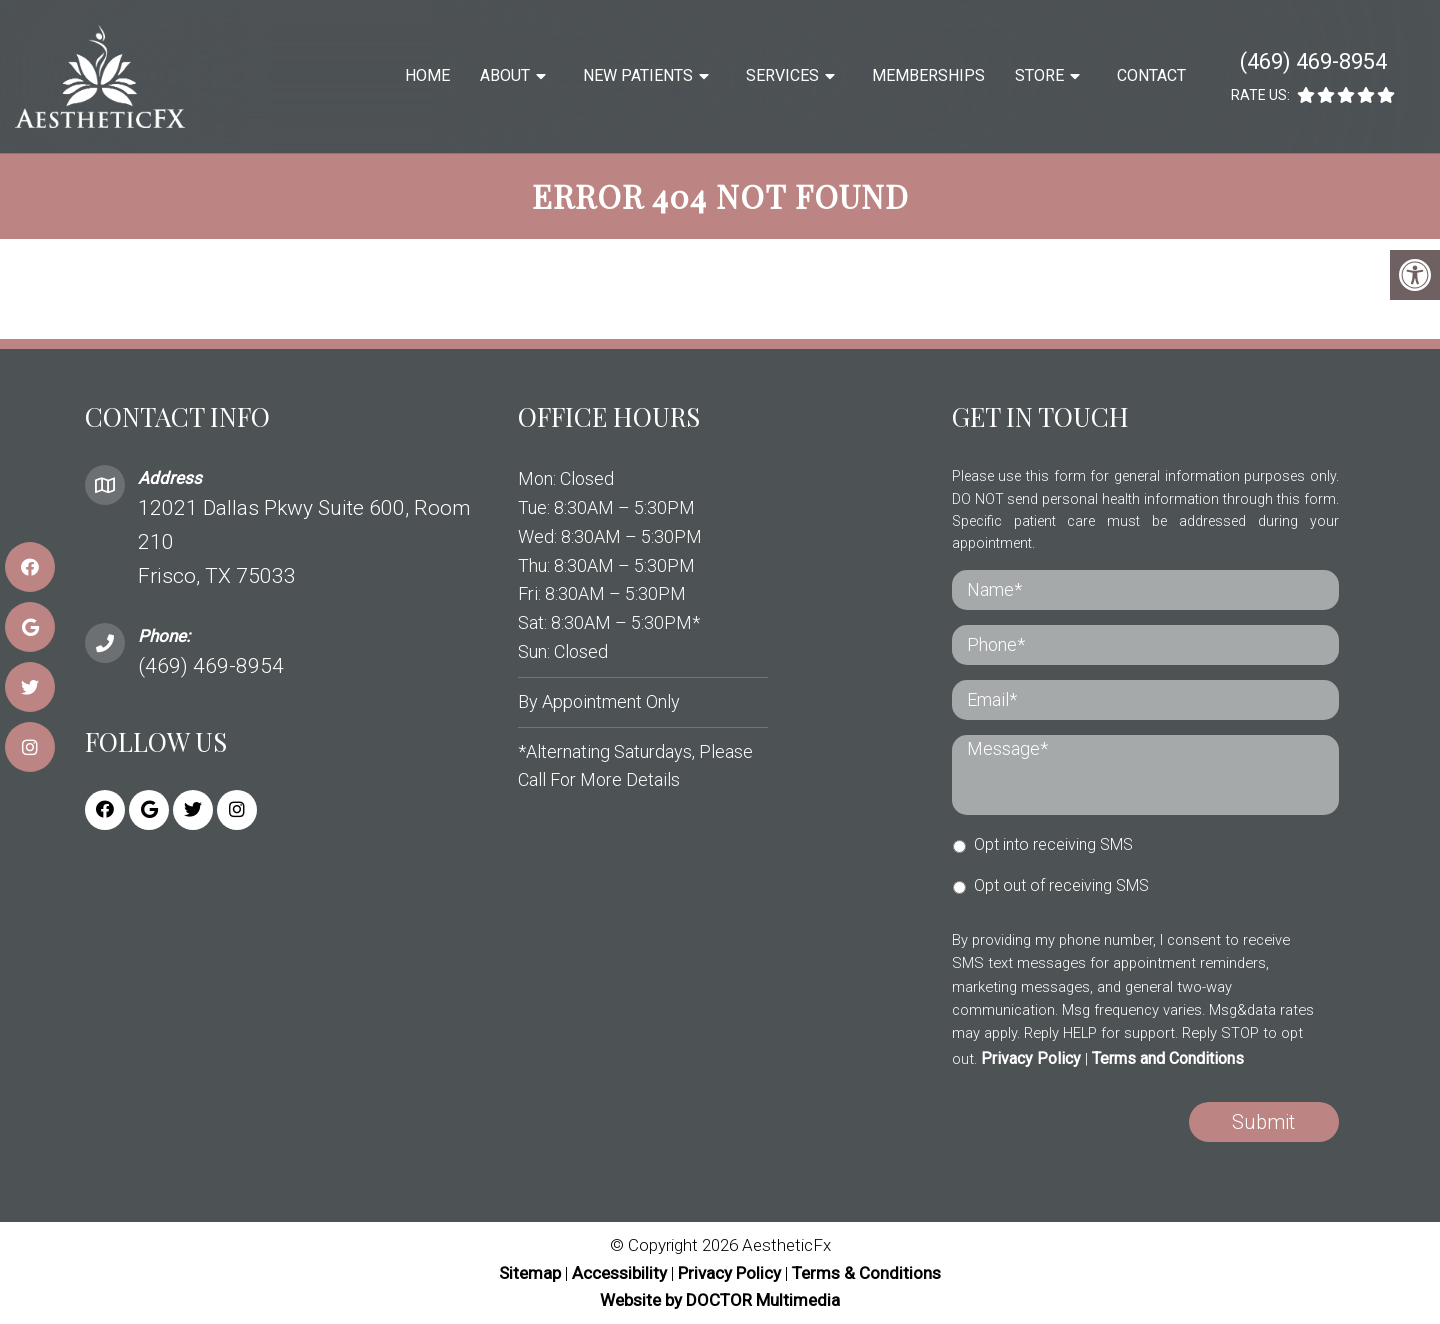 This screenshot has width=1440, height=1324. I want to click on New Patients, so click(638, 75).